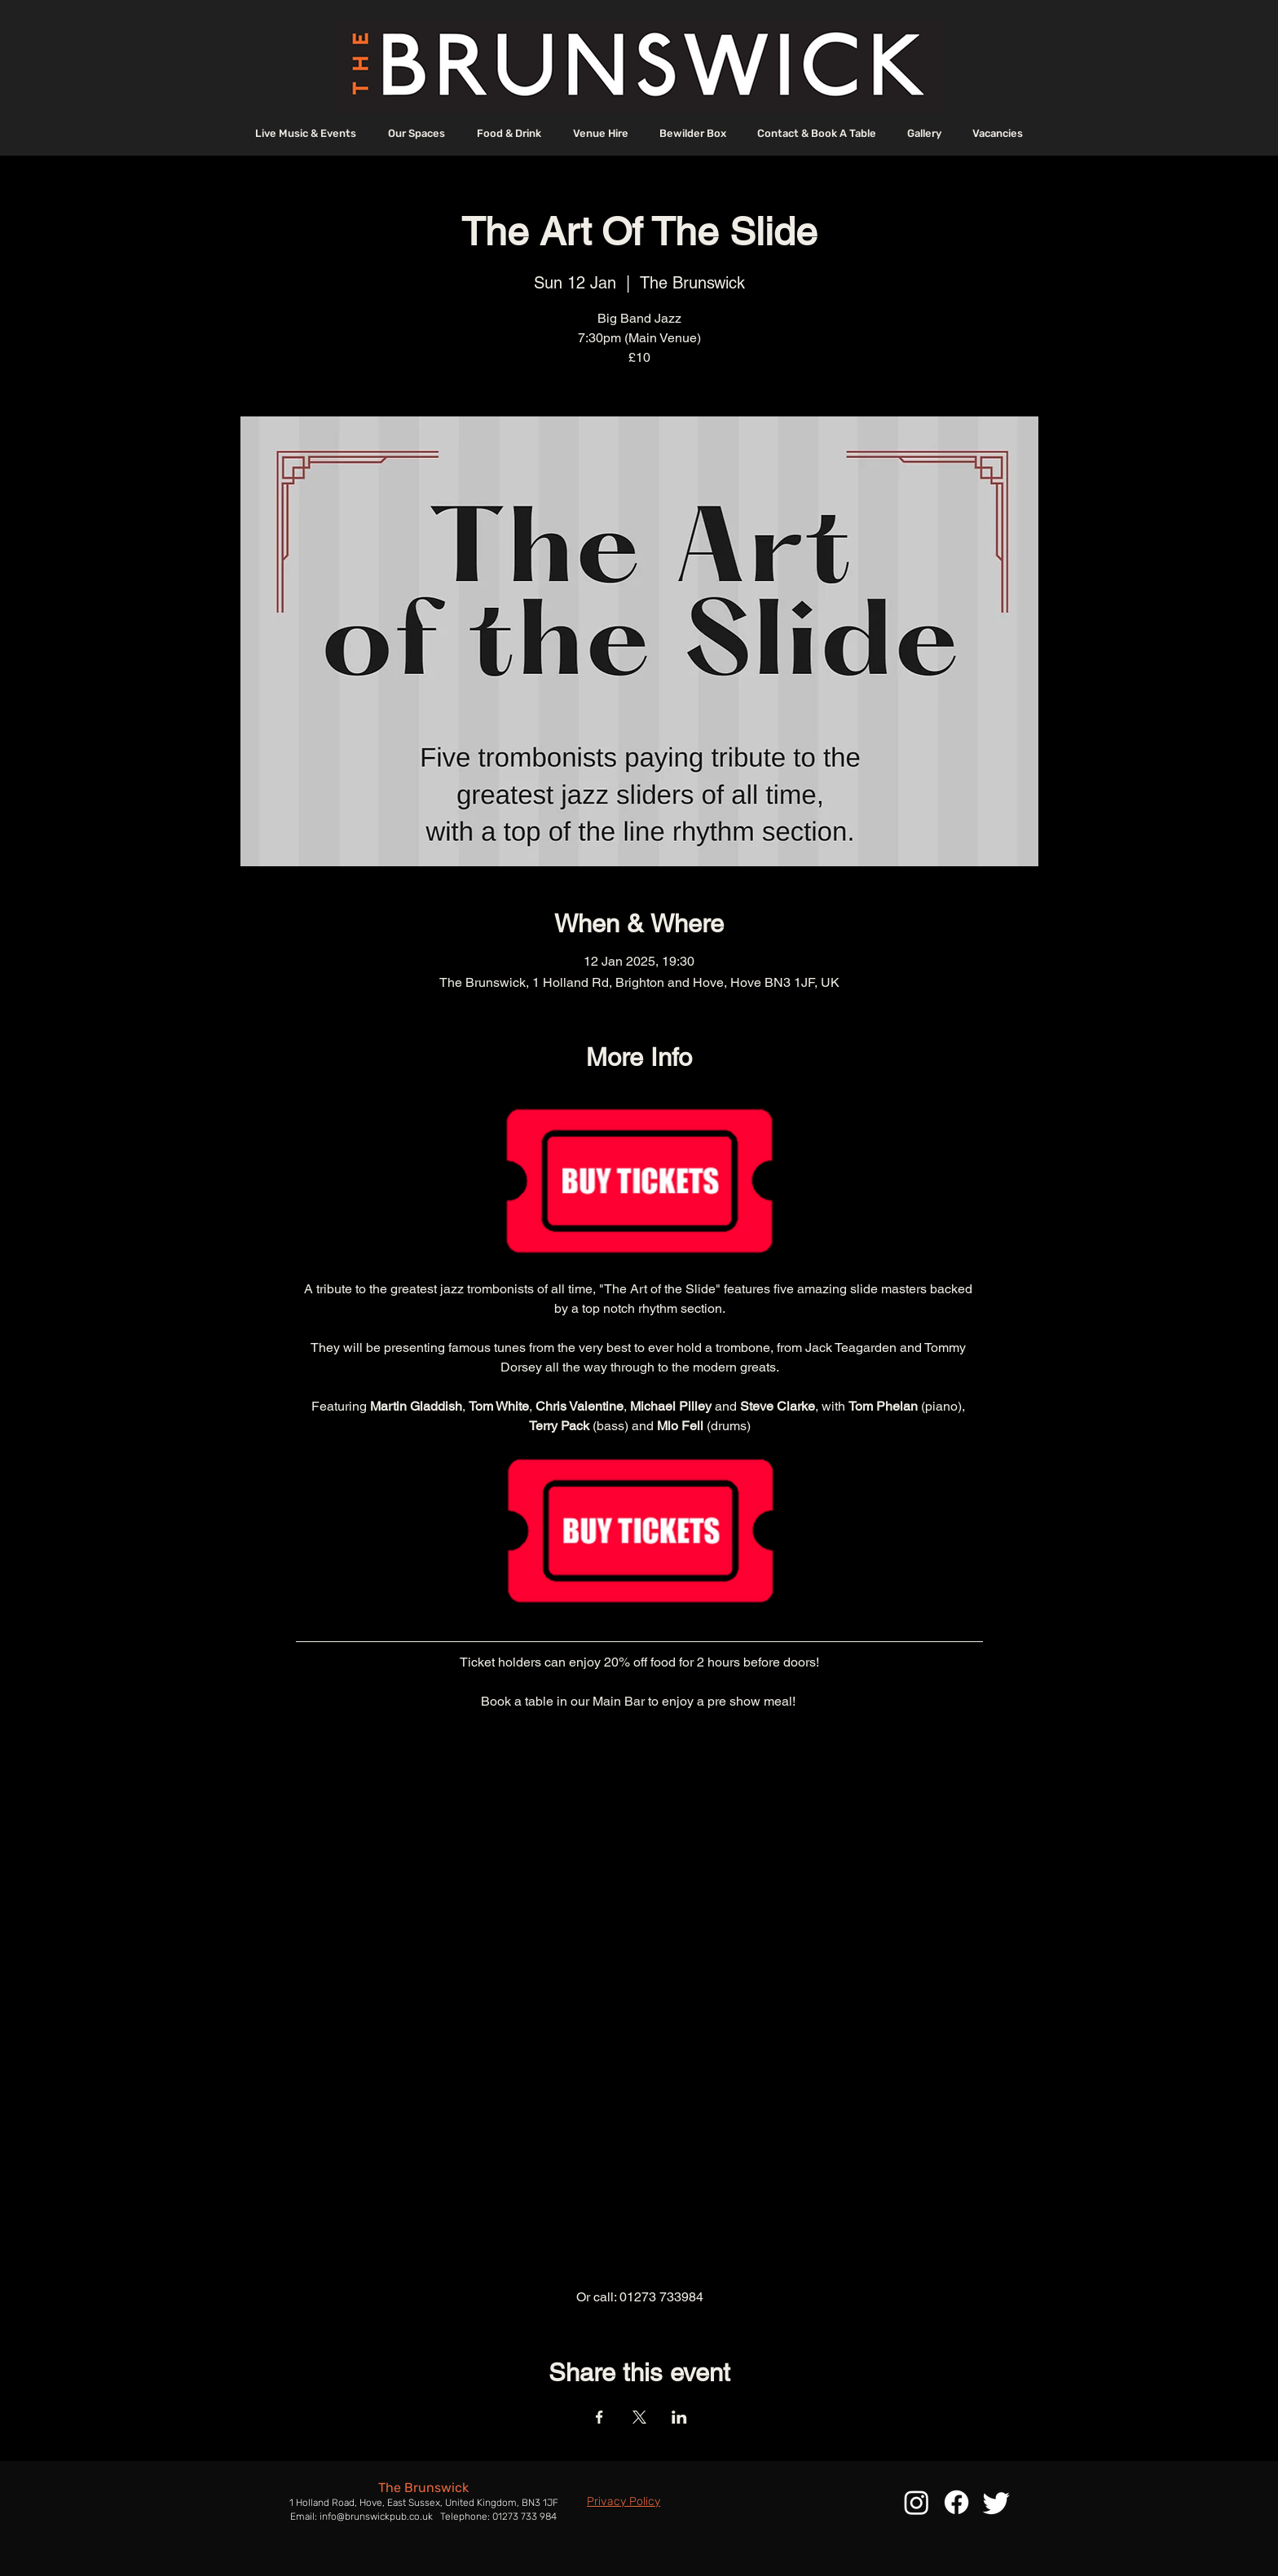  What do you see at coordinates (956, 2502) in the screenshot?
I see `[Facebook]` at bounding box center [956, 2502].